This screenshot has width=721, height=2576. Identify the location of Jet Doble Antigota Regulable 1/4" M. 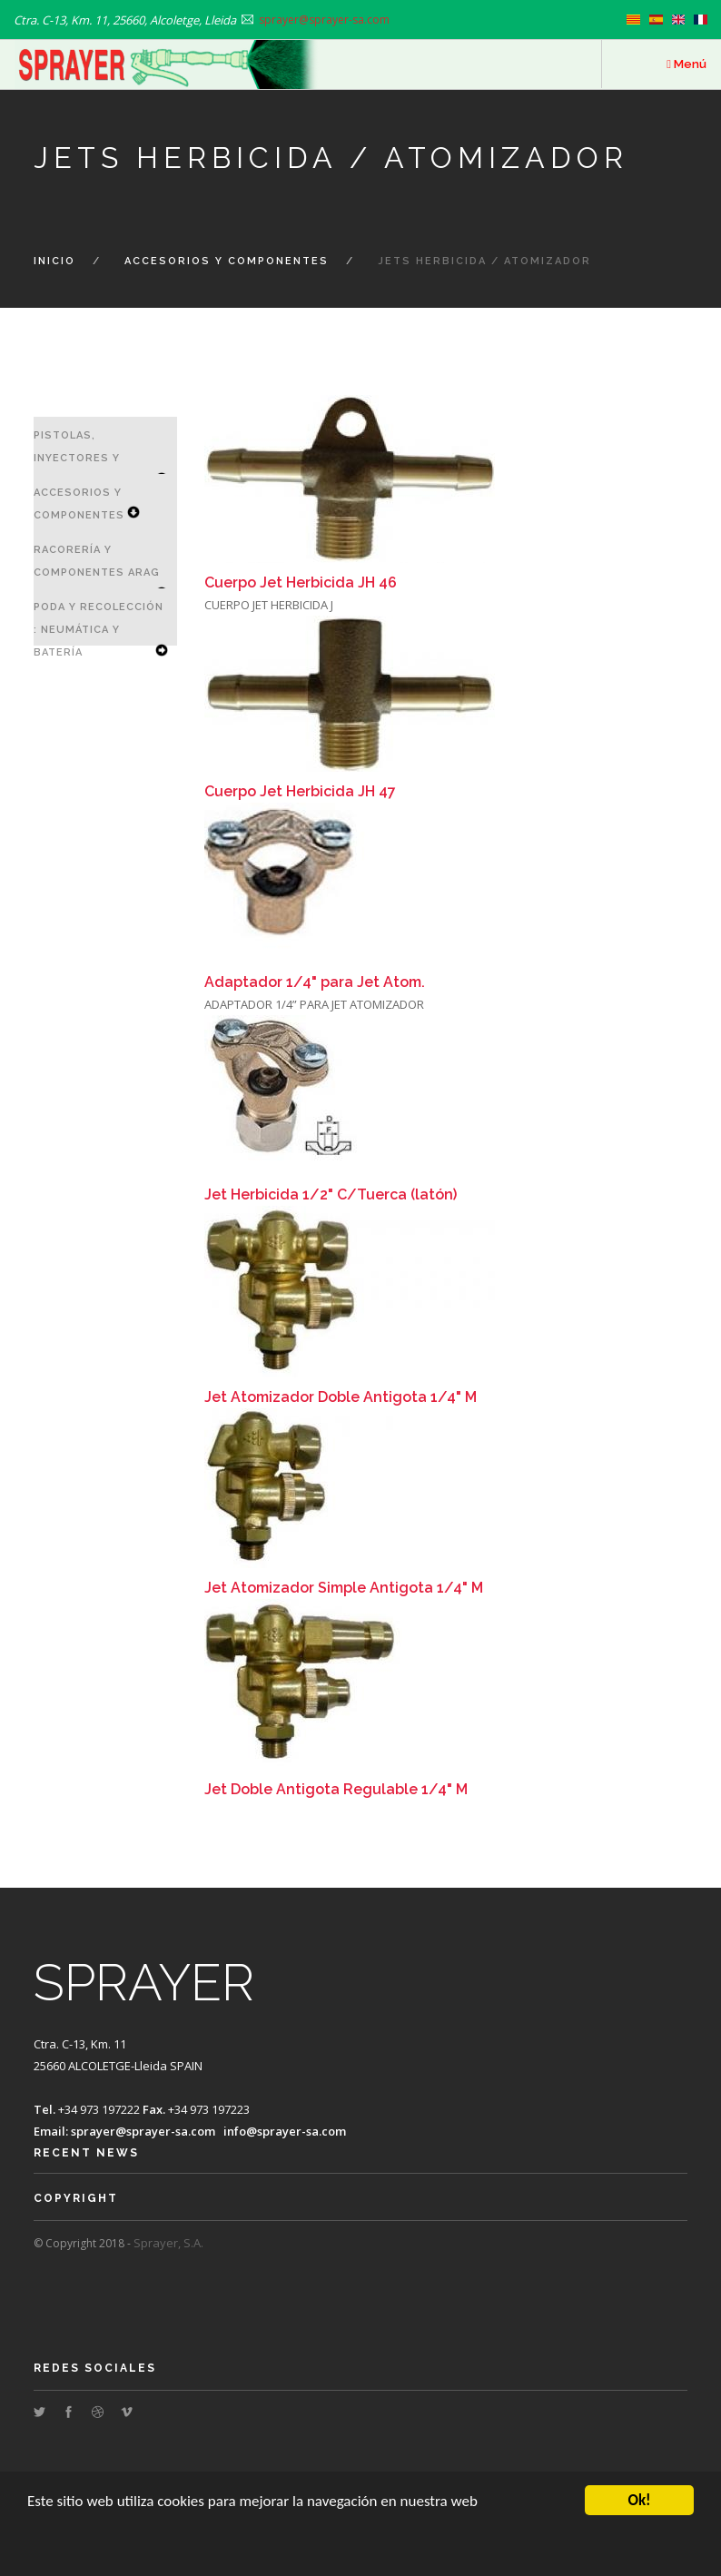
(336, 1789).